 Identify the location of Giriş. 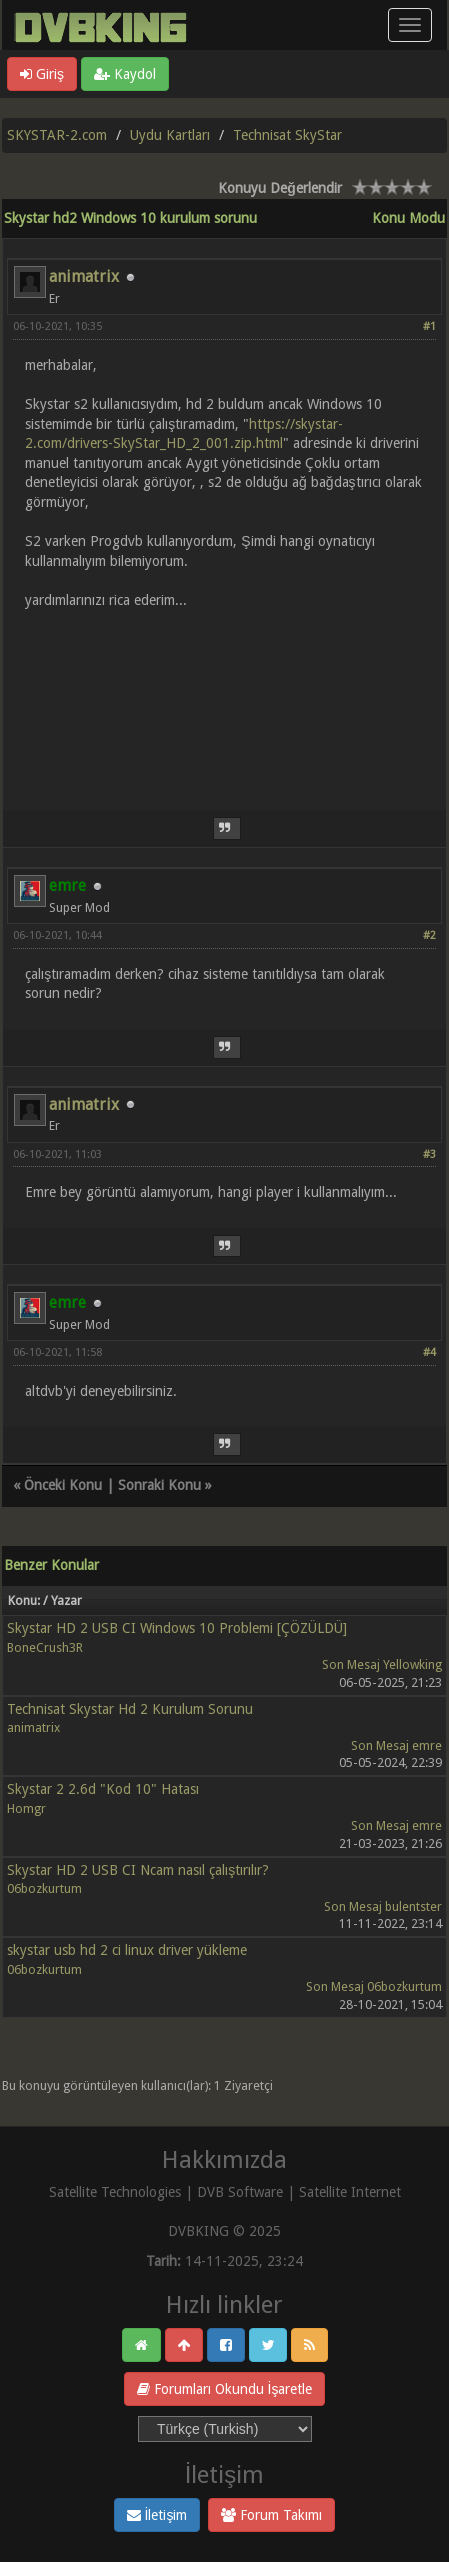
(42, 74).